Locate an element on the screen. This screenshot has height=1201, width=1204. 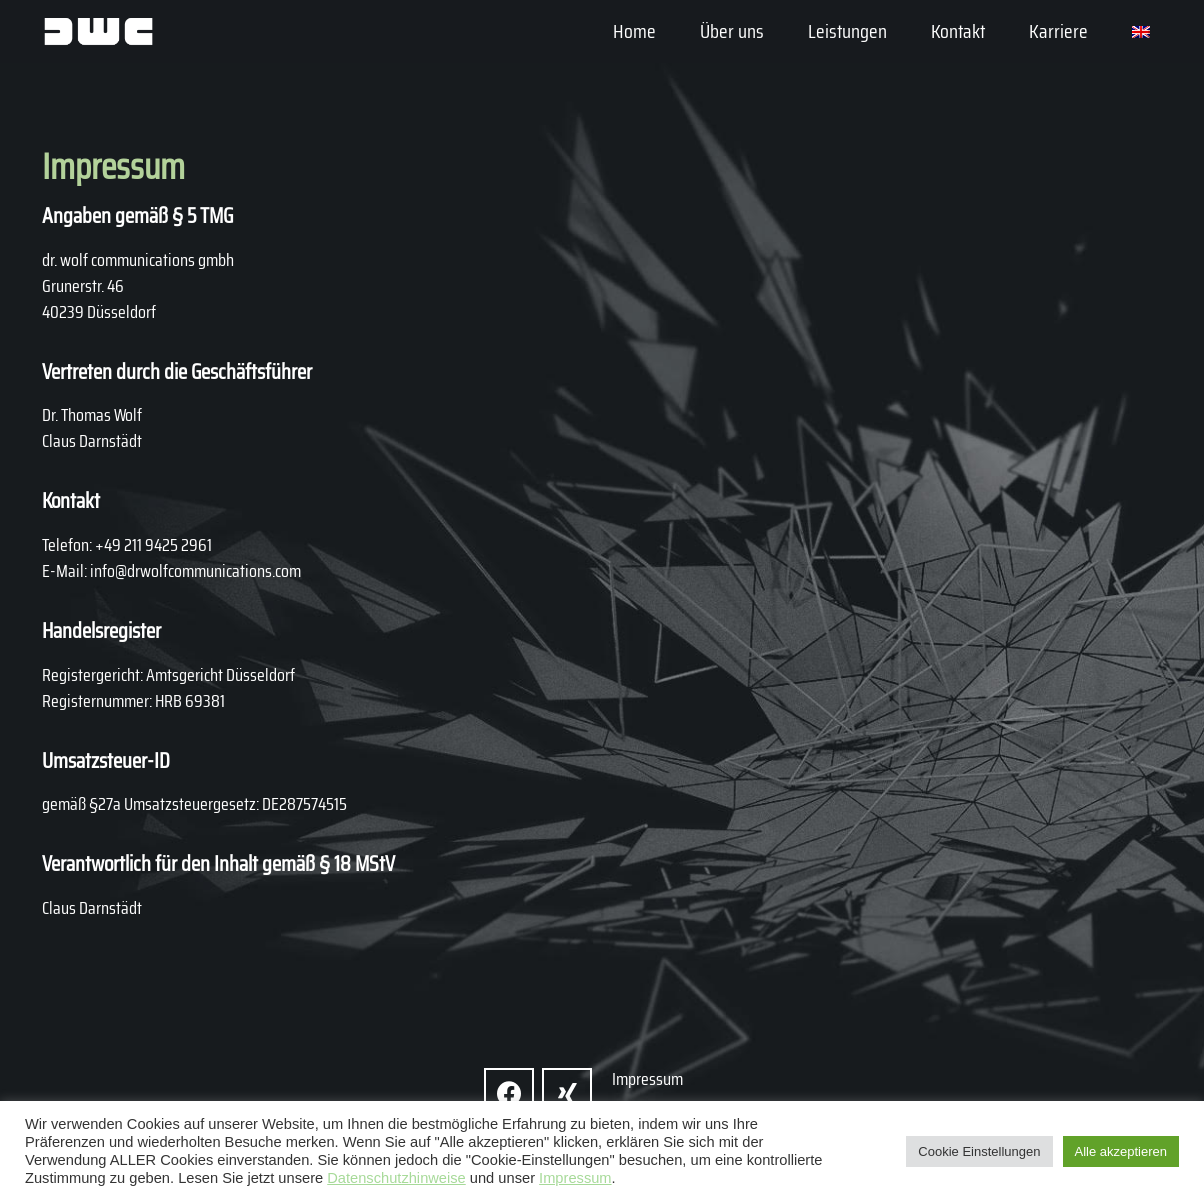
Über uns is located at coordinates (732, 31).